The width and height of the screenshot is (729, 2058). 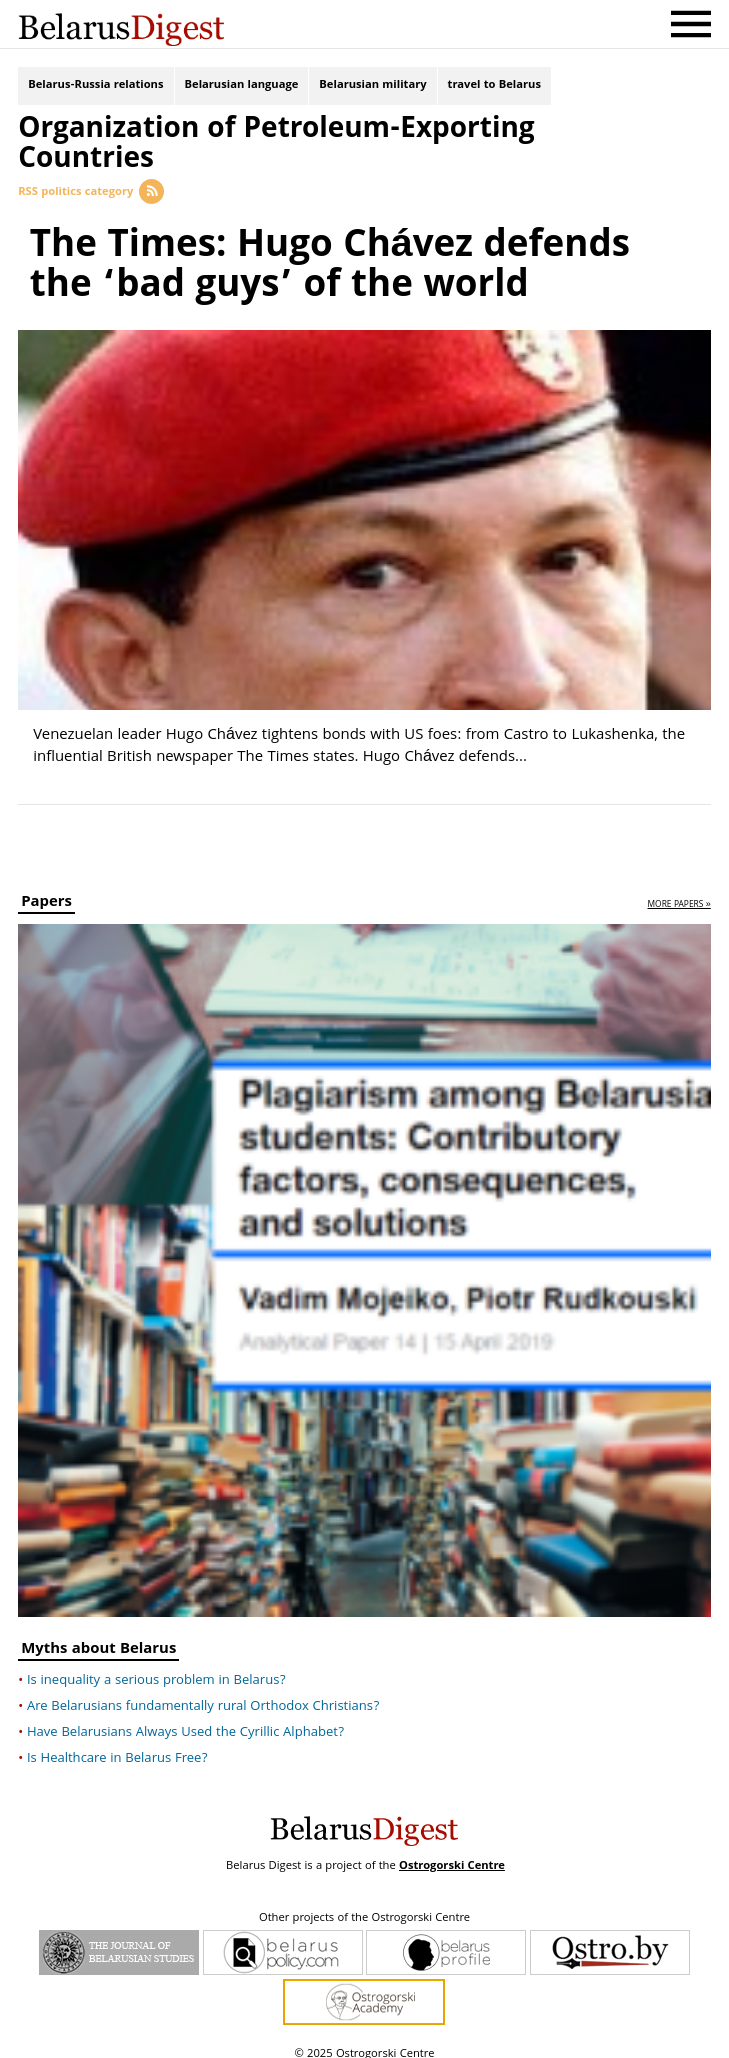 What do you see at coordinates (242, 87) in the screenshot?
I see `Belarusian language` at bounding box center [242, 87].